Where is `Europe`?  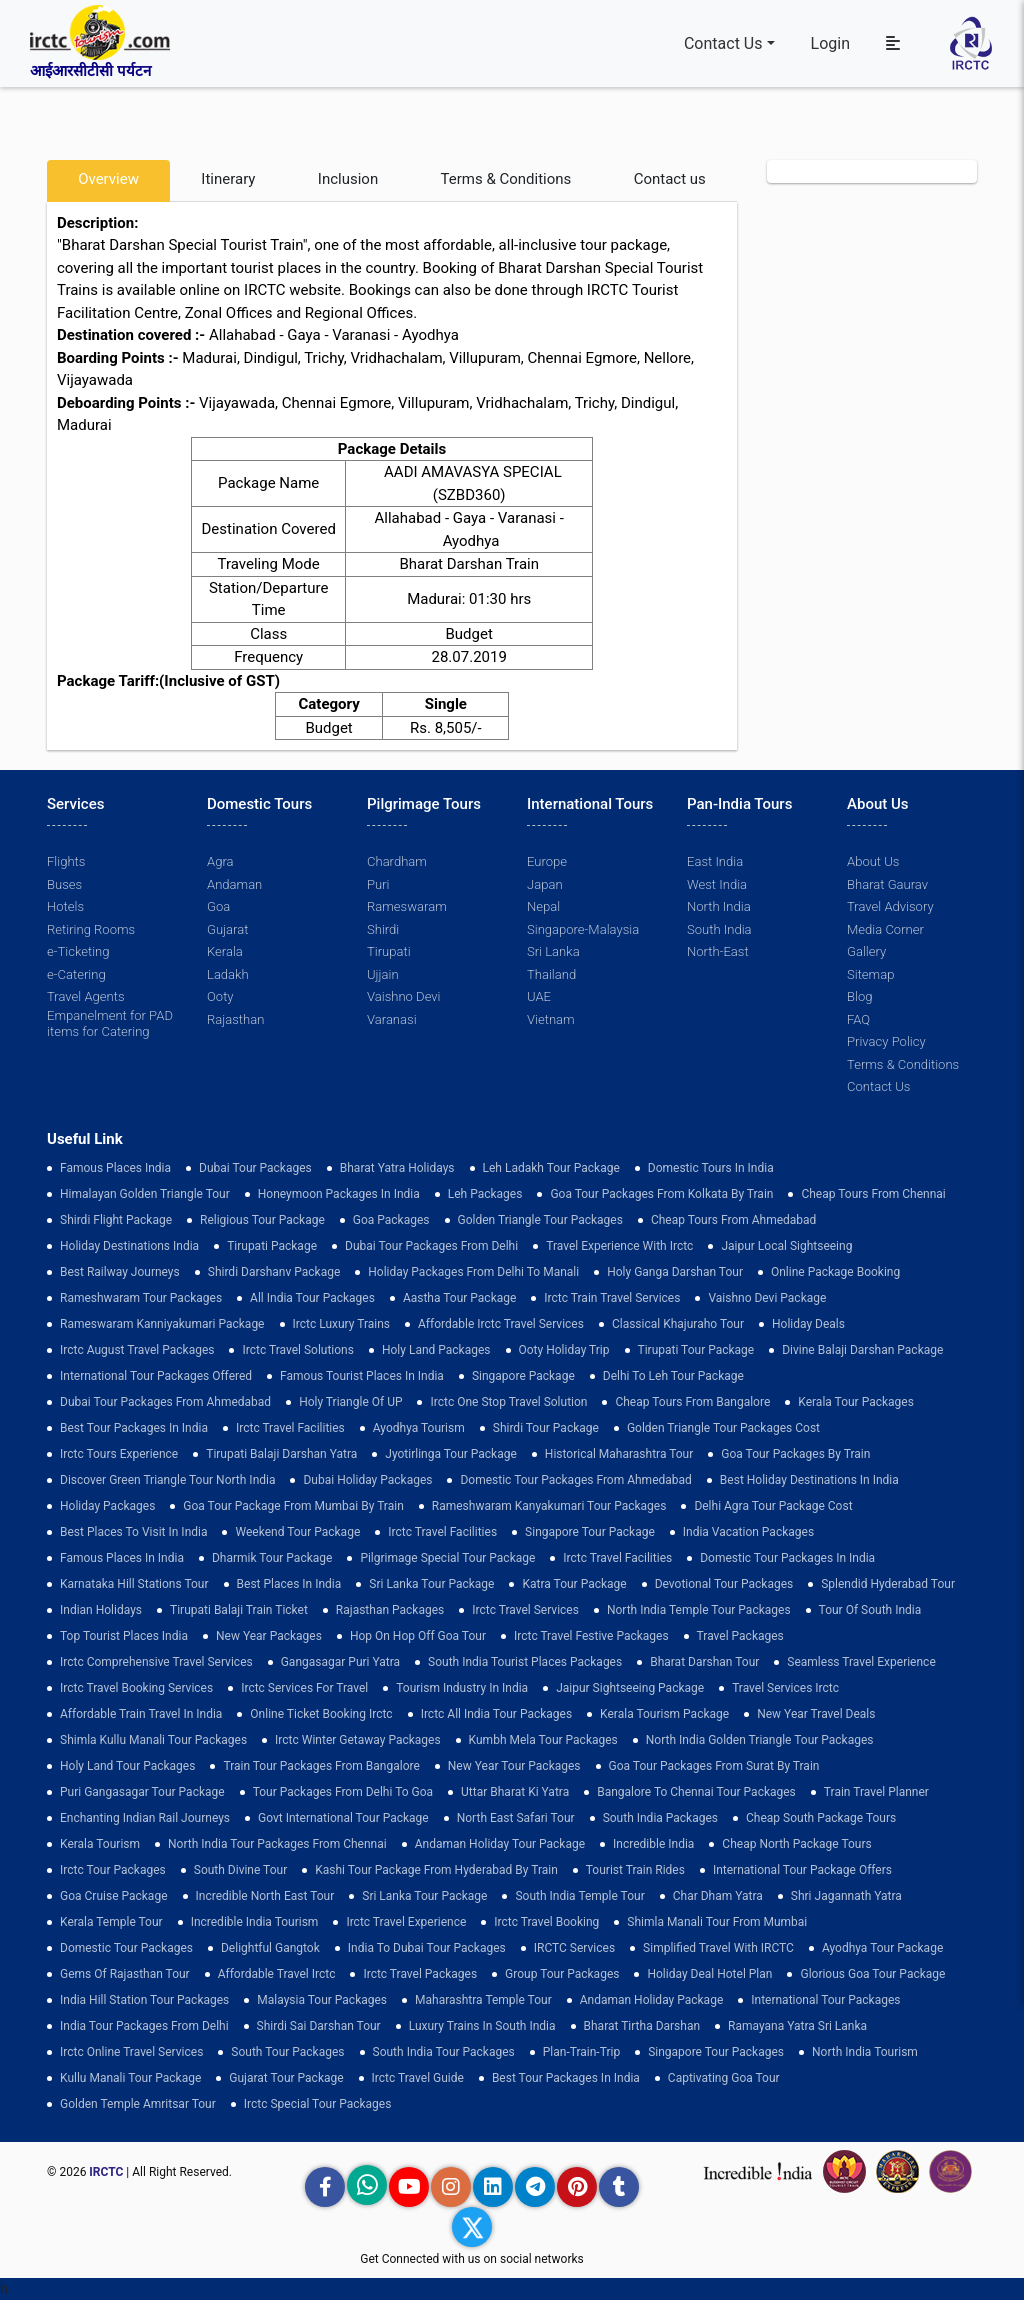 Europe is located at coordinates (547, 861).